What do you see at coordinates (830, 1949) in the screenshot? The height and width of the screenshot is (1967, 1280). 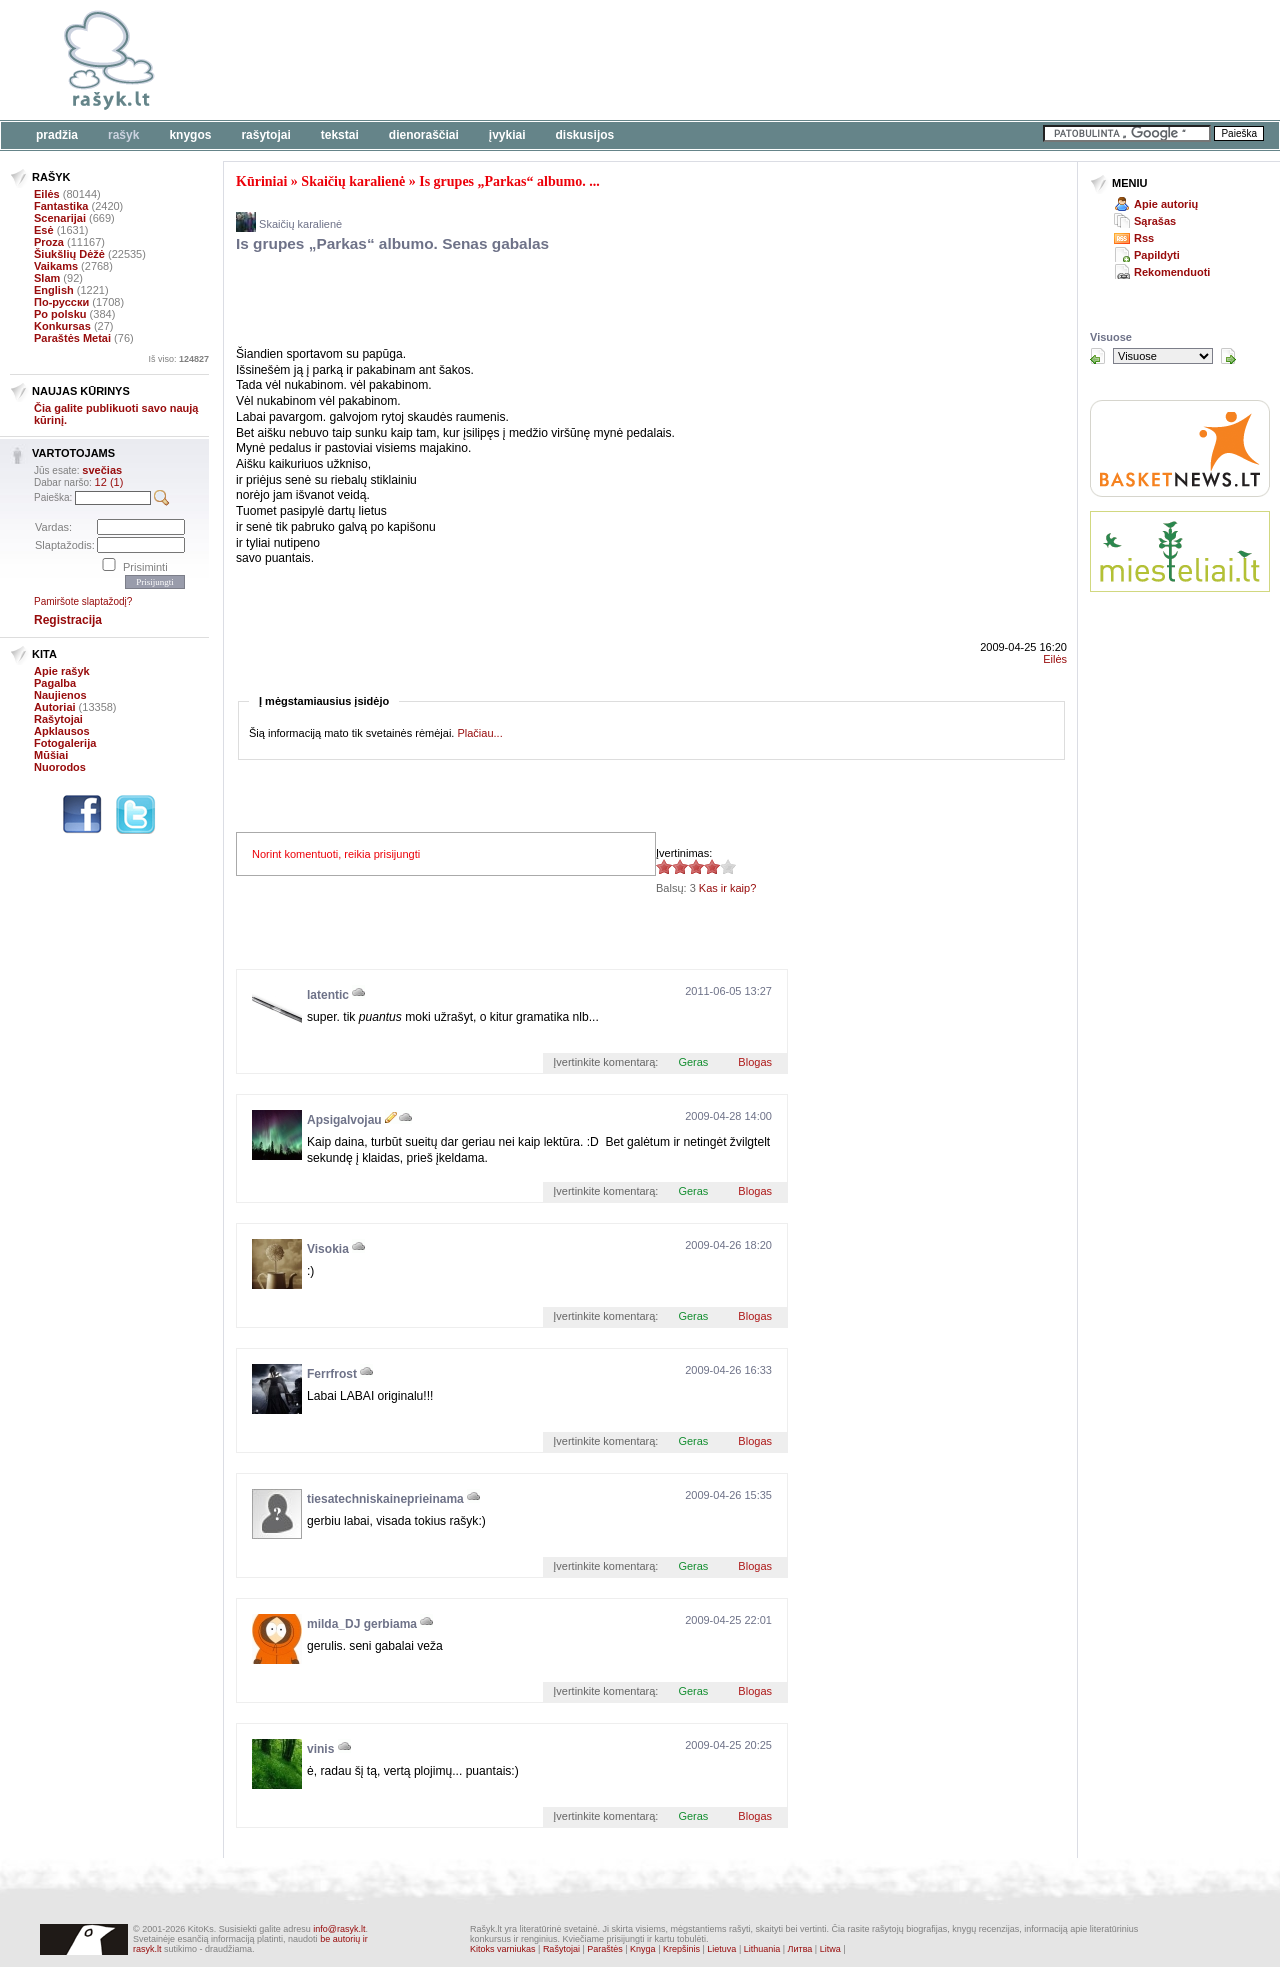 I see `Litwa` at bounding box center [830, 1949].